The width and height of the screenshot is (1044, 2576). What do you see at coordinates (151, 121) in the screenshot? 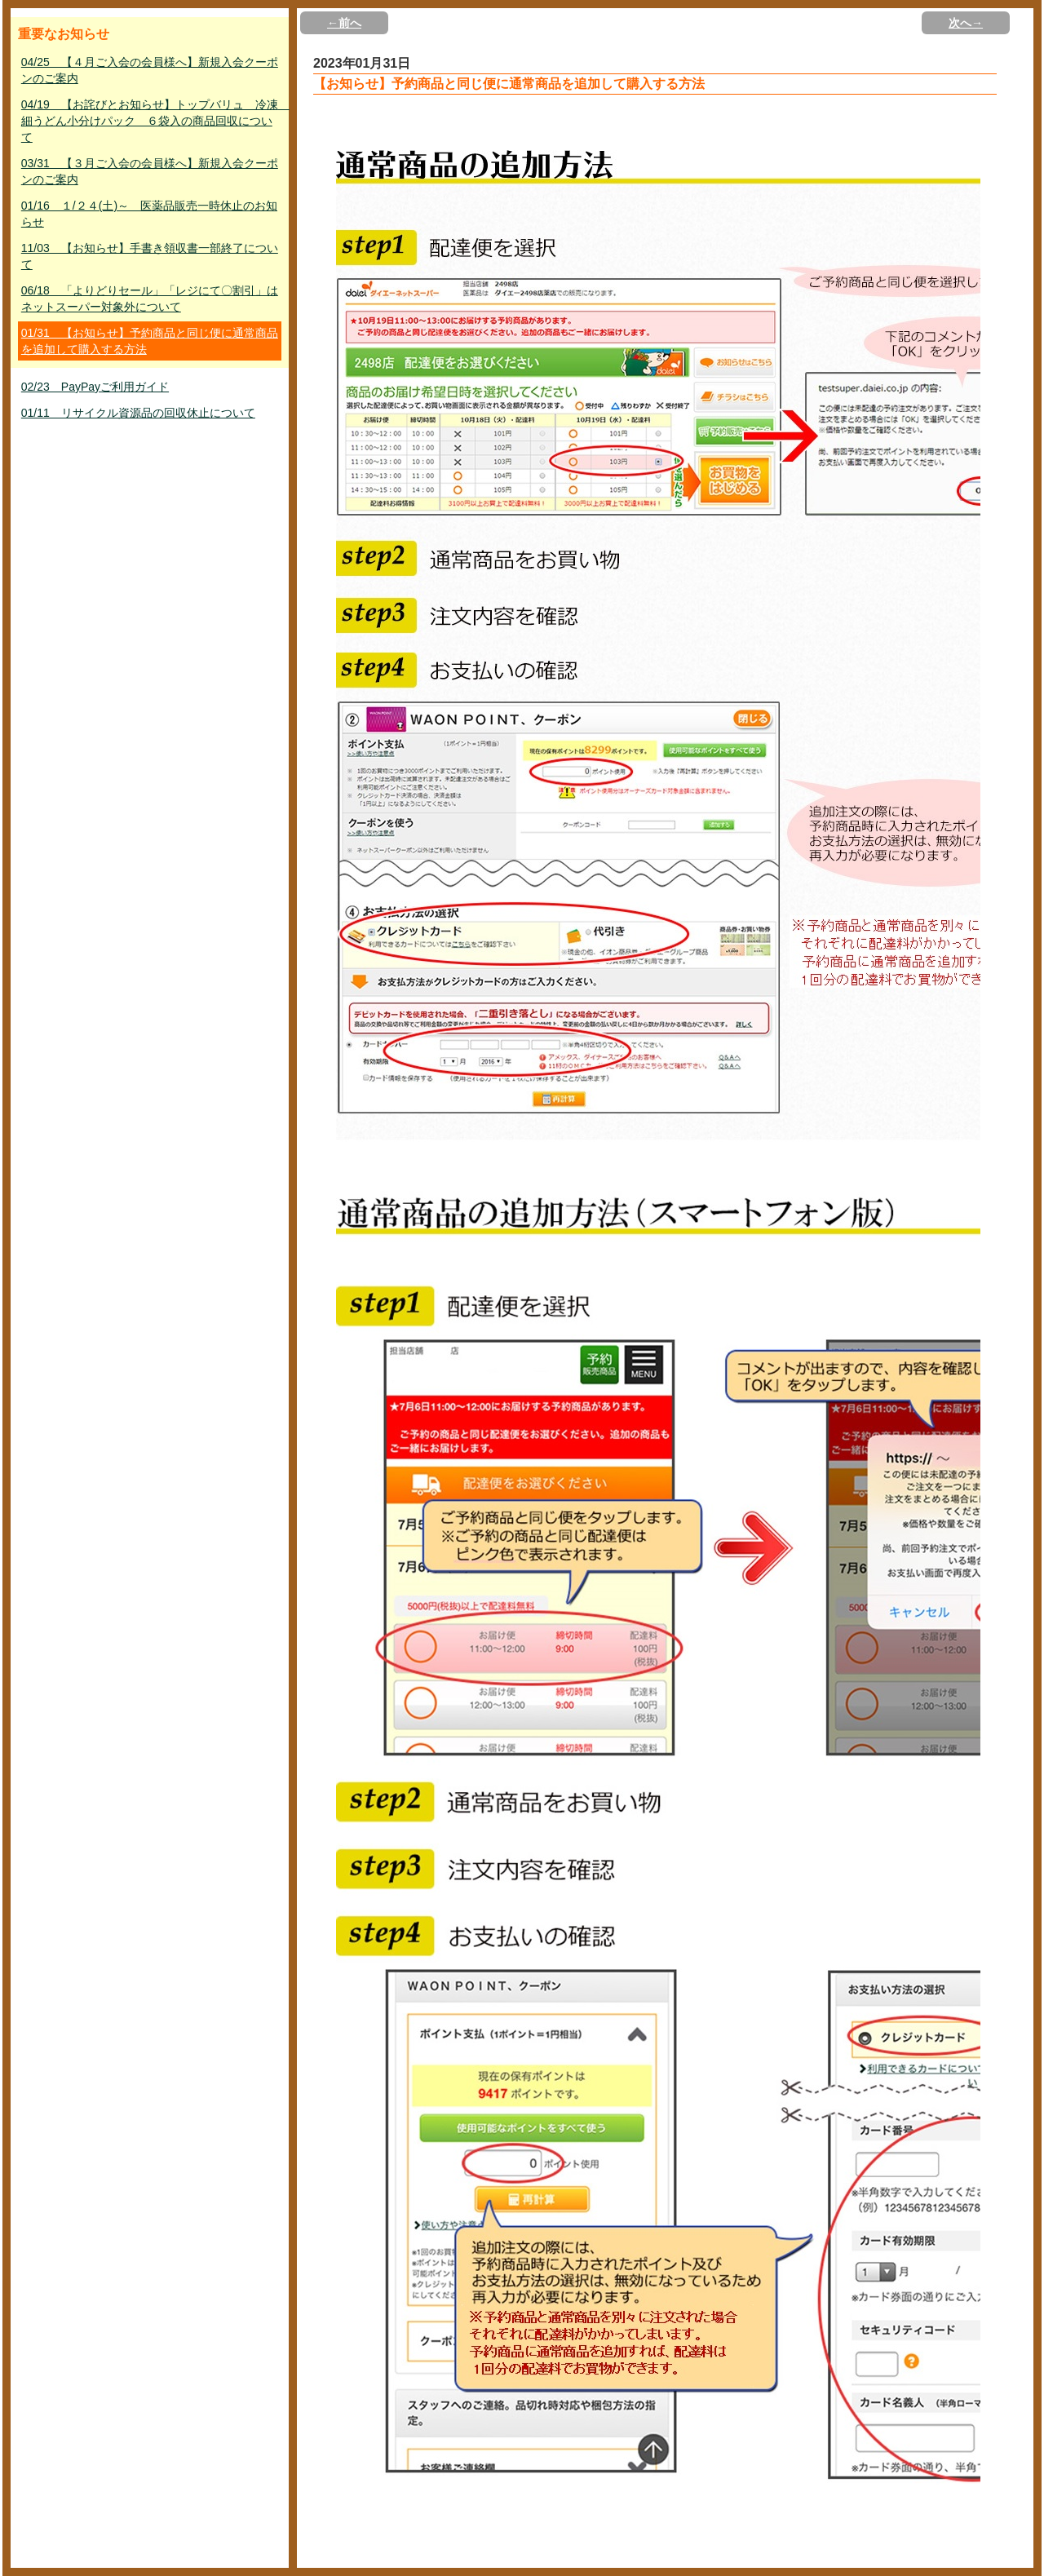
I see `04/19 【お詫びとお知らせ】トップバリュ 冷凍 細うどん小分けパック ６袋入の商品回収について` at bounding box center [151, 121].